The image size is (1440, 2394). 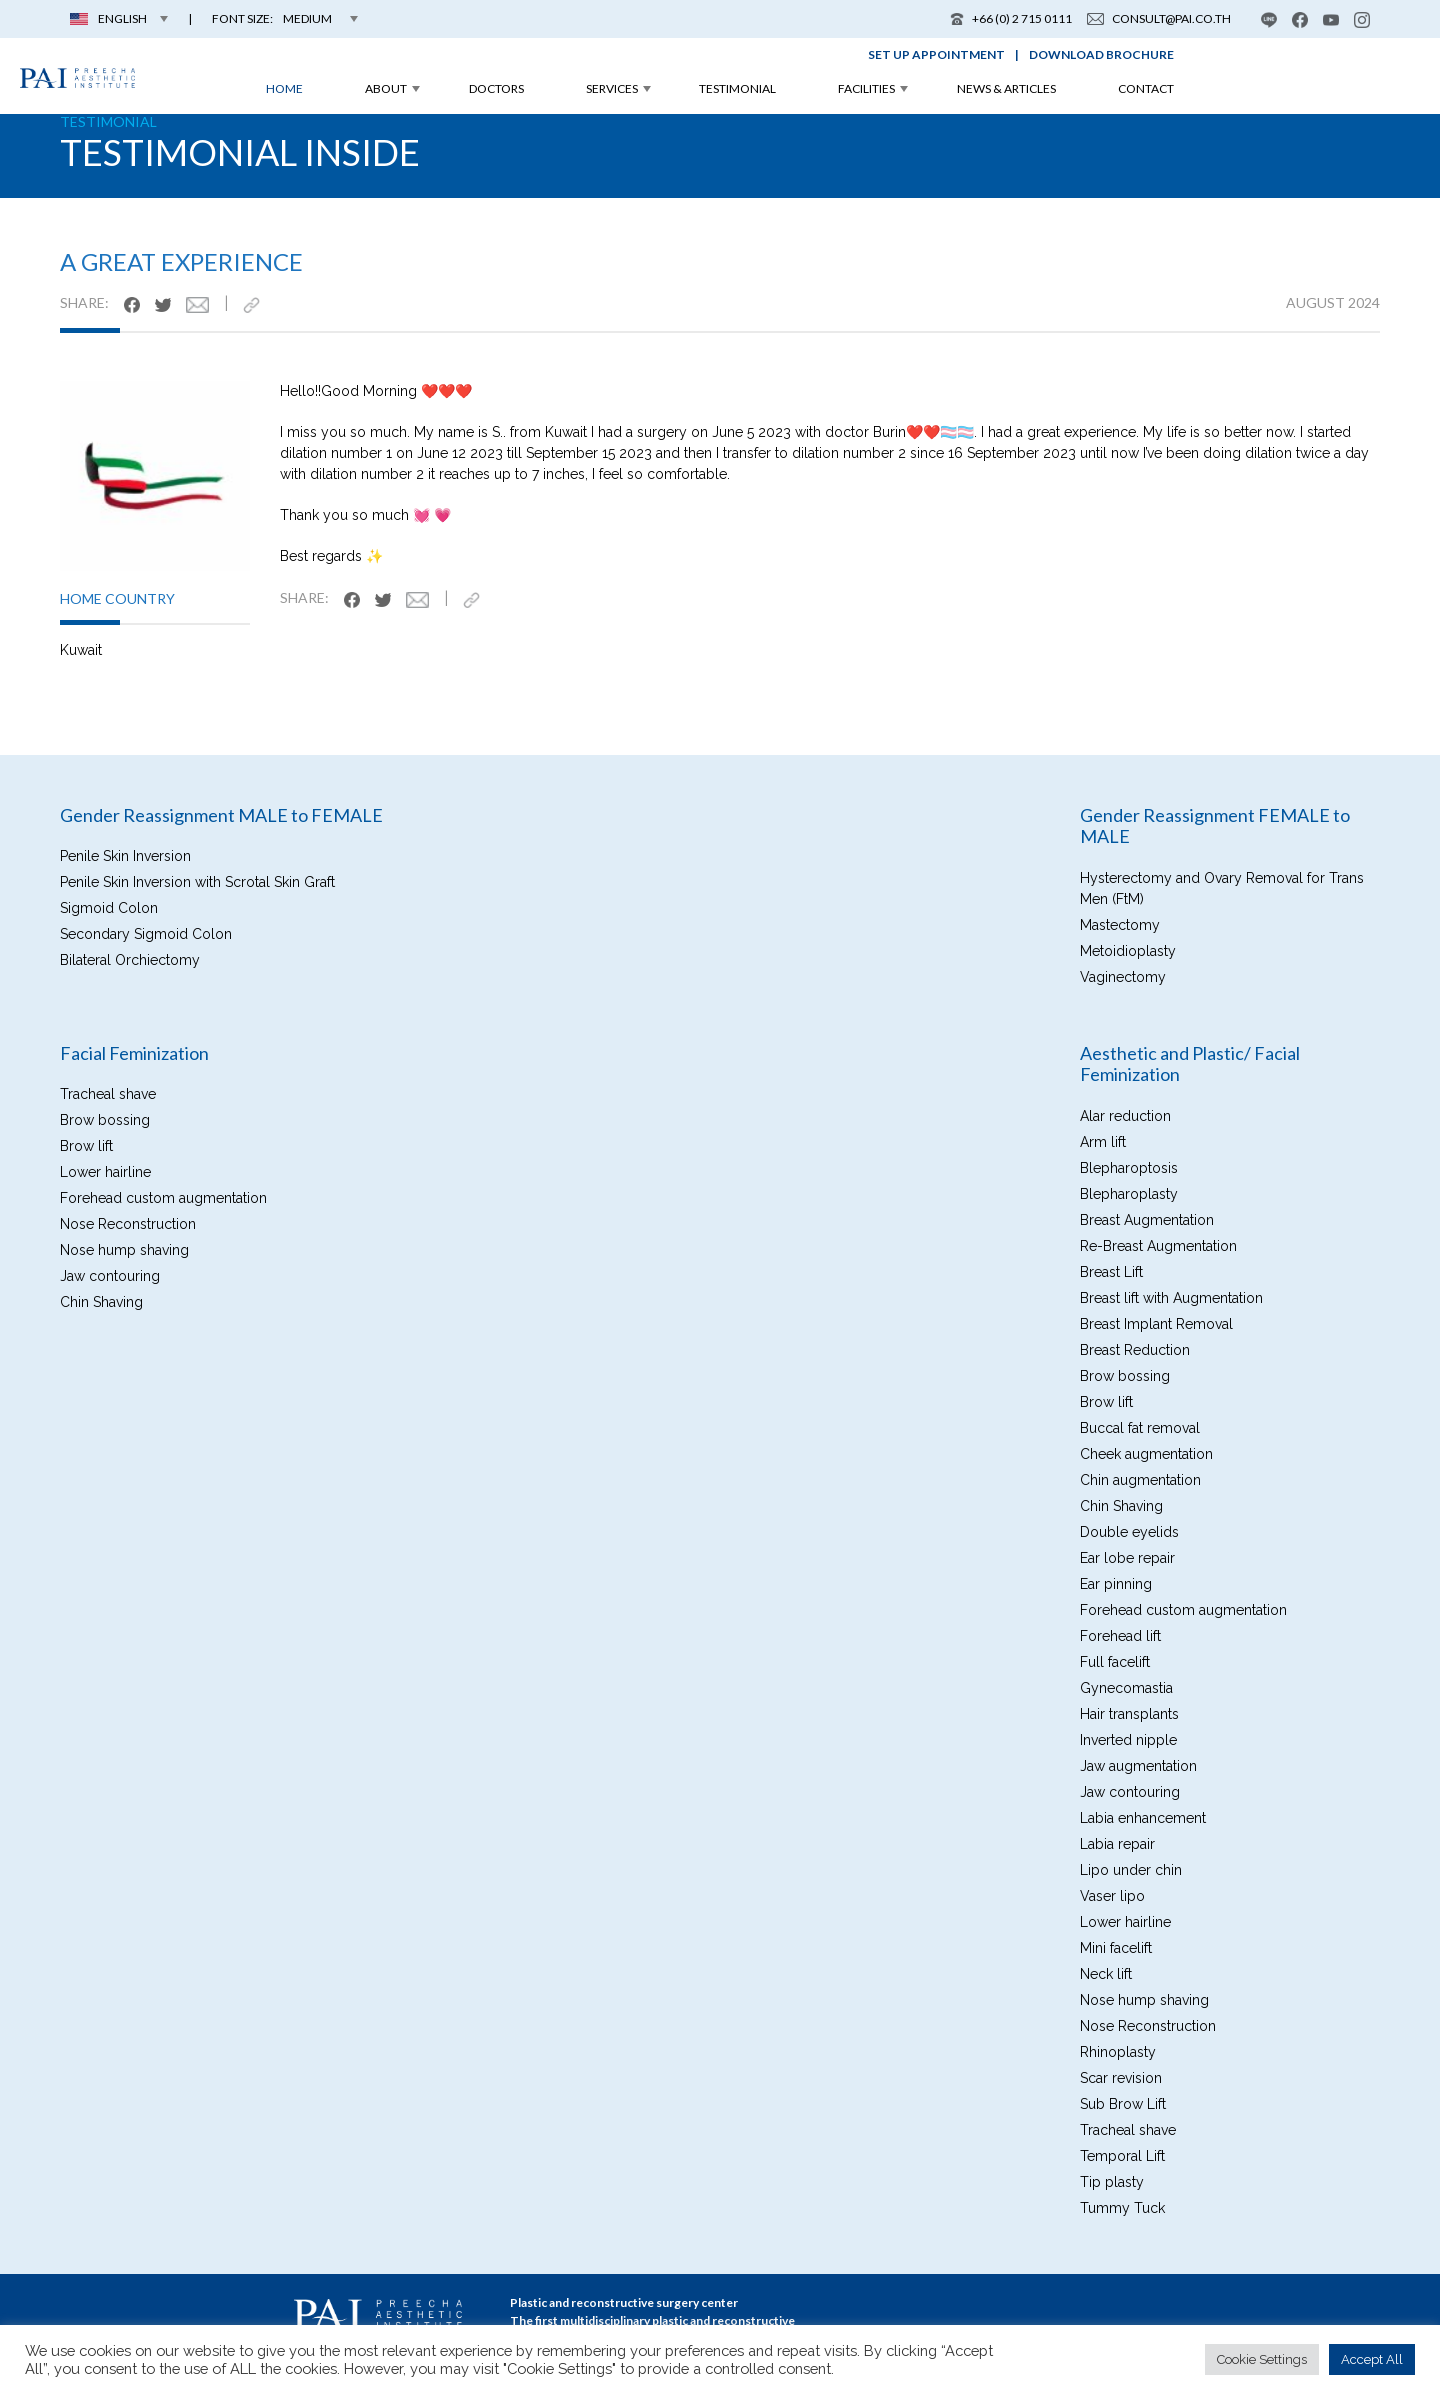 What do you see at coordinates (125, 856) in the screenshot?
I see `Penile Skin Inversion` at bounding box center [125, 856].